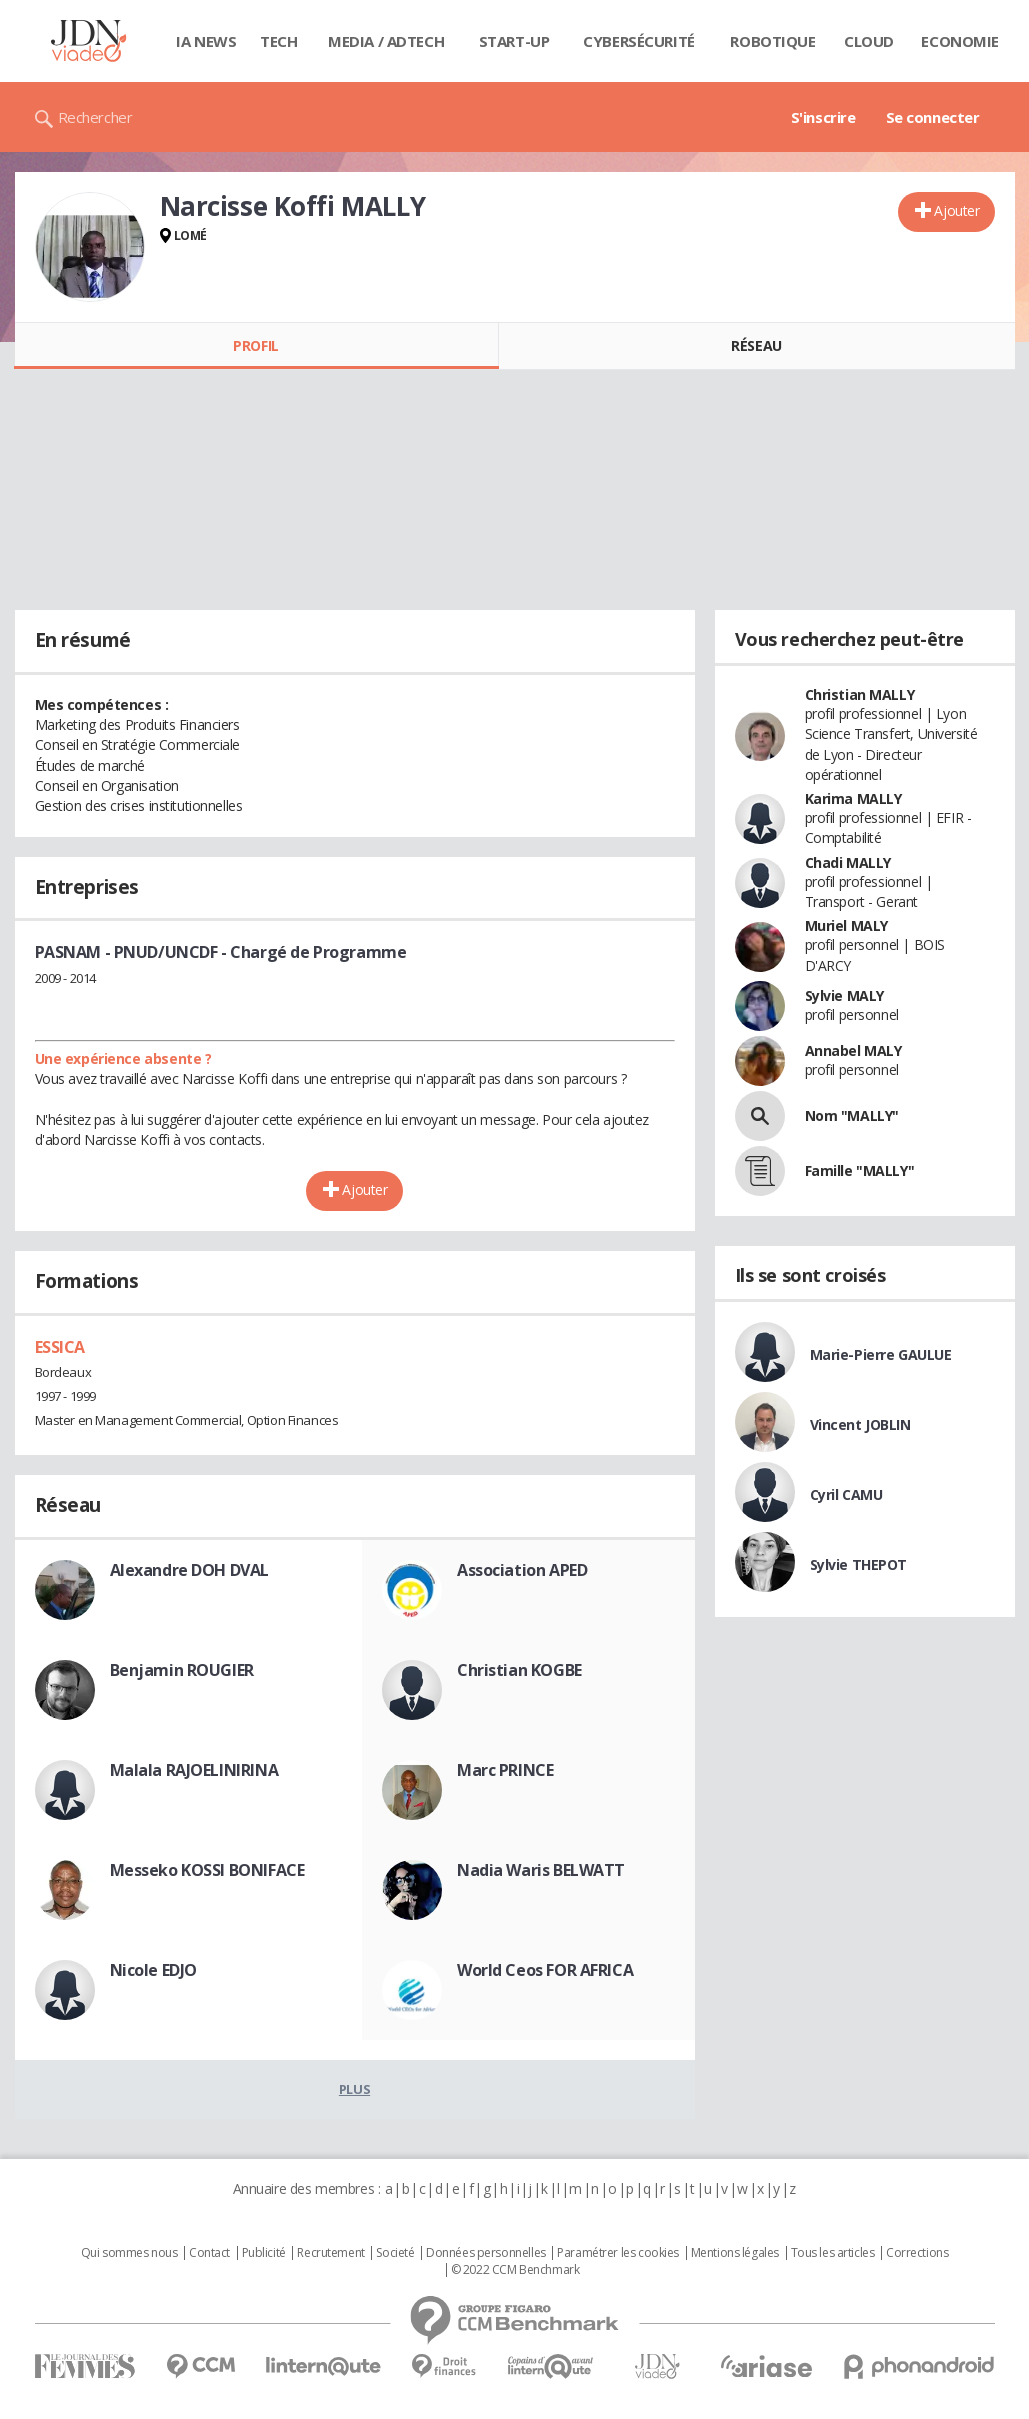 The image size is (1029, 2419). Describe the element at coordinates (206, 41) in the screenshot. I see `IA News` at that location.